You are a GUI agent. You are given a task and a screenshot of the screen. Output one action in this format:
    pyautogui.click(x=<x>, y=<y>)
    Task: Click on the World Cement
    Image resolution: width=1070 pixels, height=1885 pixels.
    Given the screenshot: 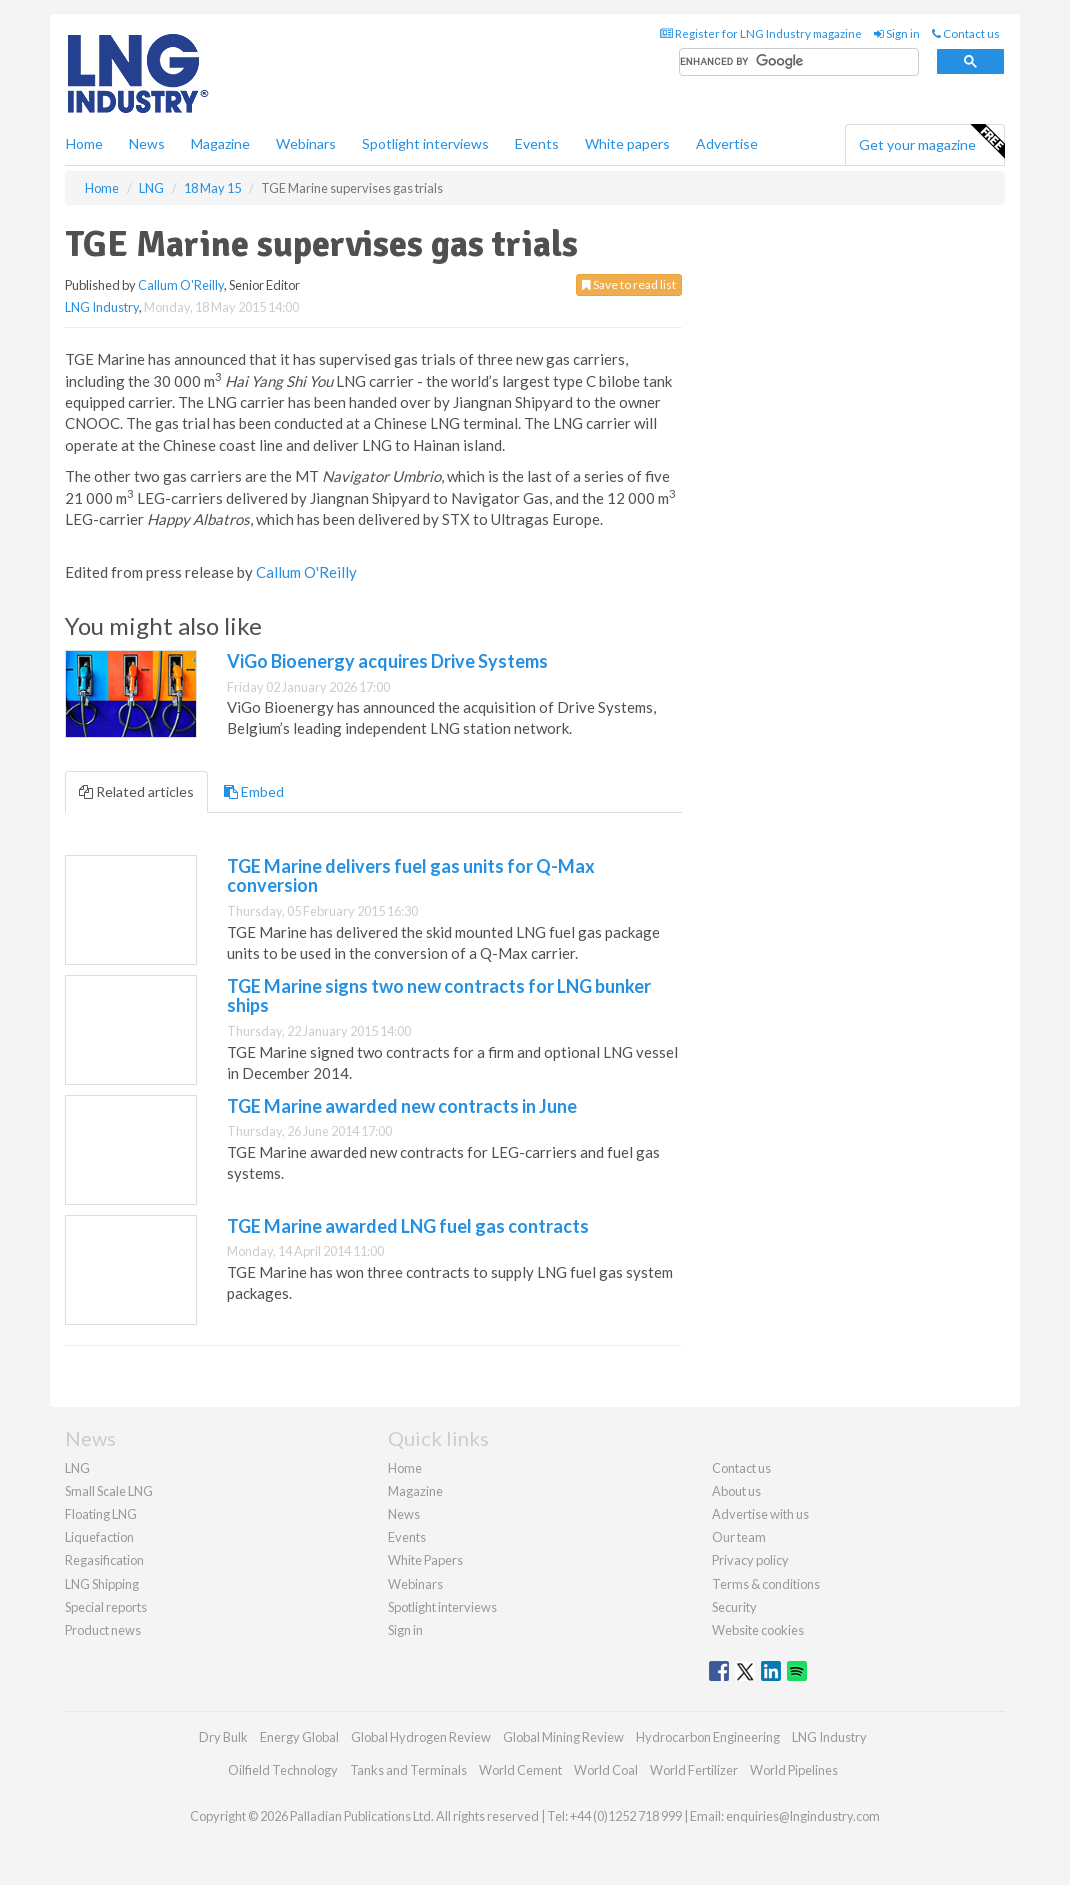 What is the action you would take?
    pyautogui.click(x=520, y=1770)
    